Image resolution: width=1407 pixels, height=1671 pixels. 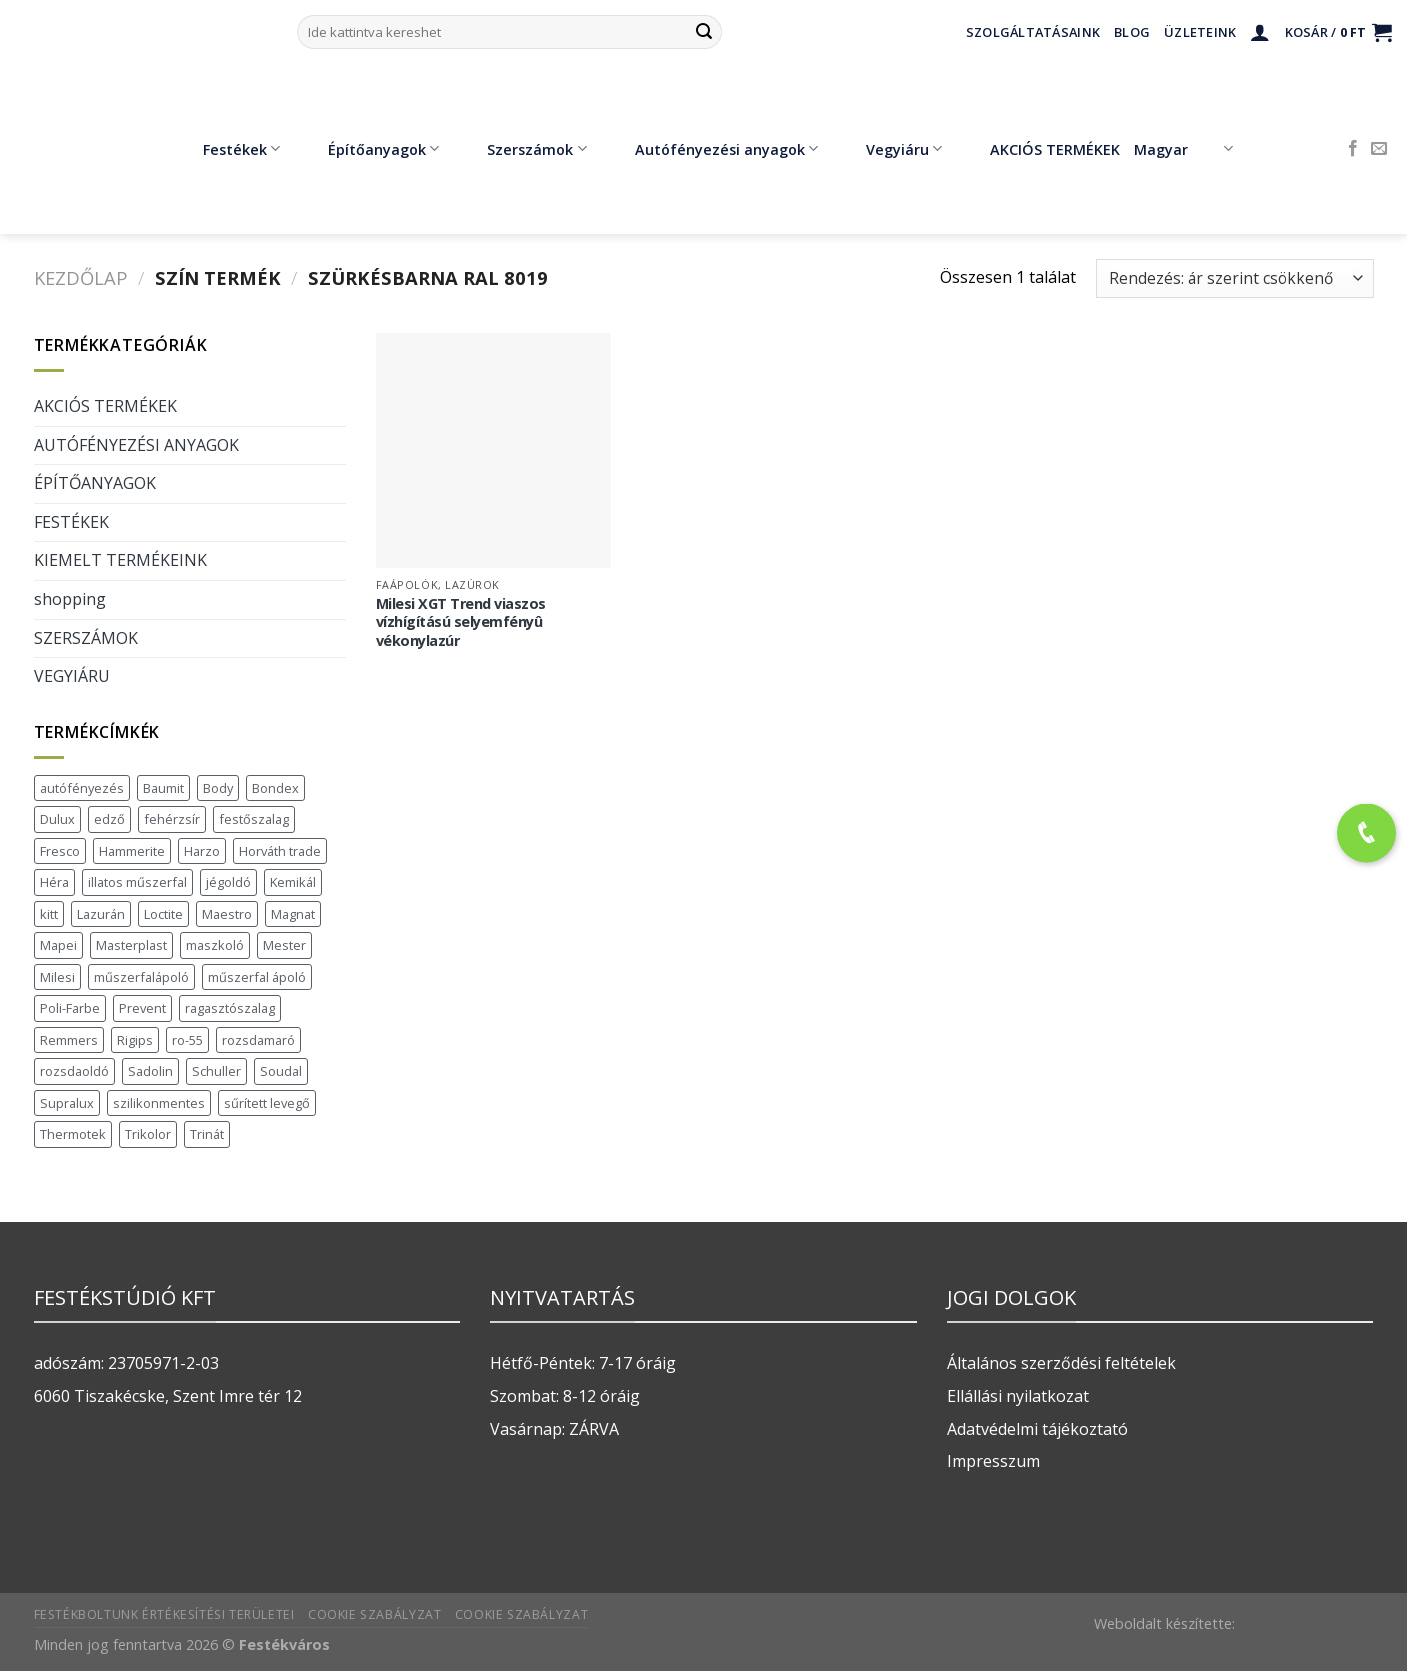 What do you see at coordinates (95, 483) in the screenshot?
I see `ÉPÍTŐANYAGOK` at bounding box center [95, 483].